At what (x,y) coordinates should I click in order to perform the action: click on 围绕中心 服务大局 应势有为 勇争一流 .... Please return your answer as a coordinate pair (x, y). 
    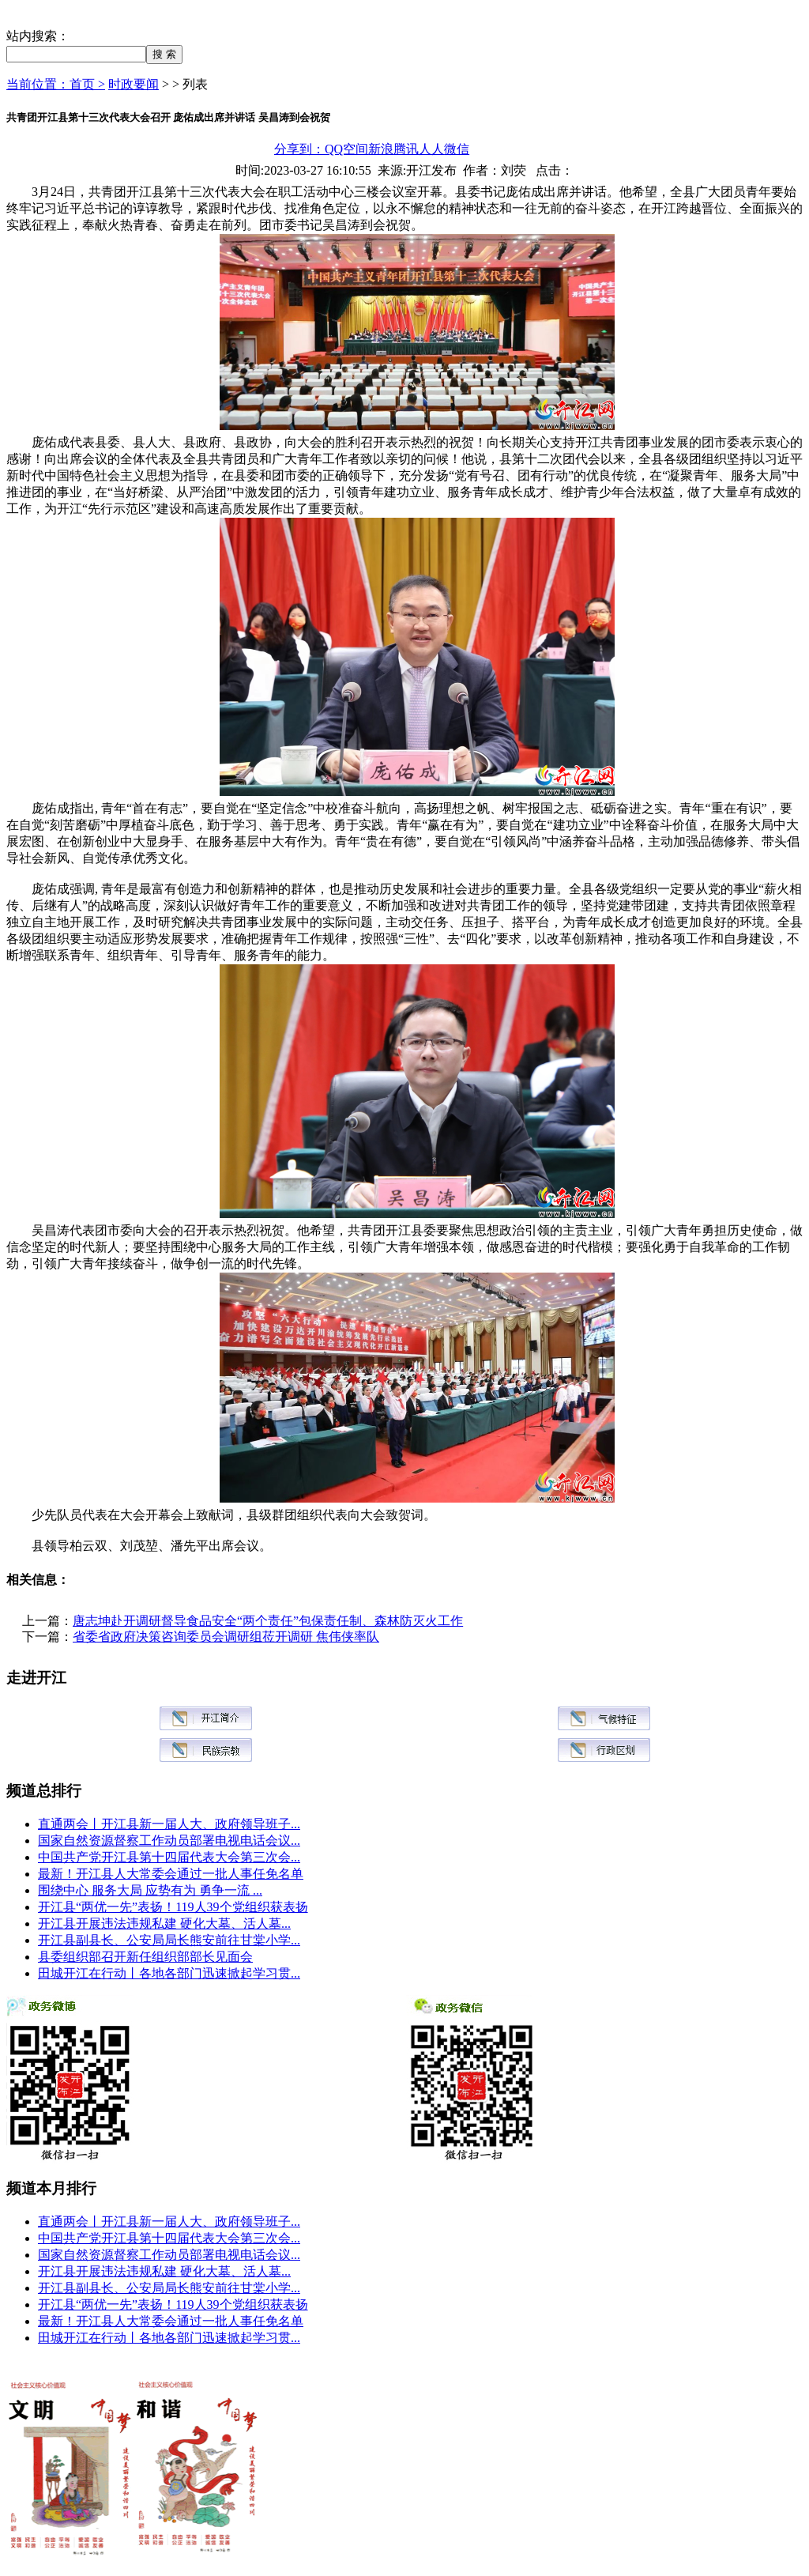
    Looking at the image, I should click on (150, 1890).